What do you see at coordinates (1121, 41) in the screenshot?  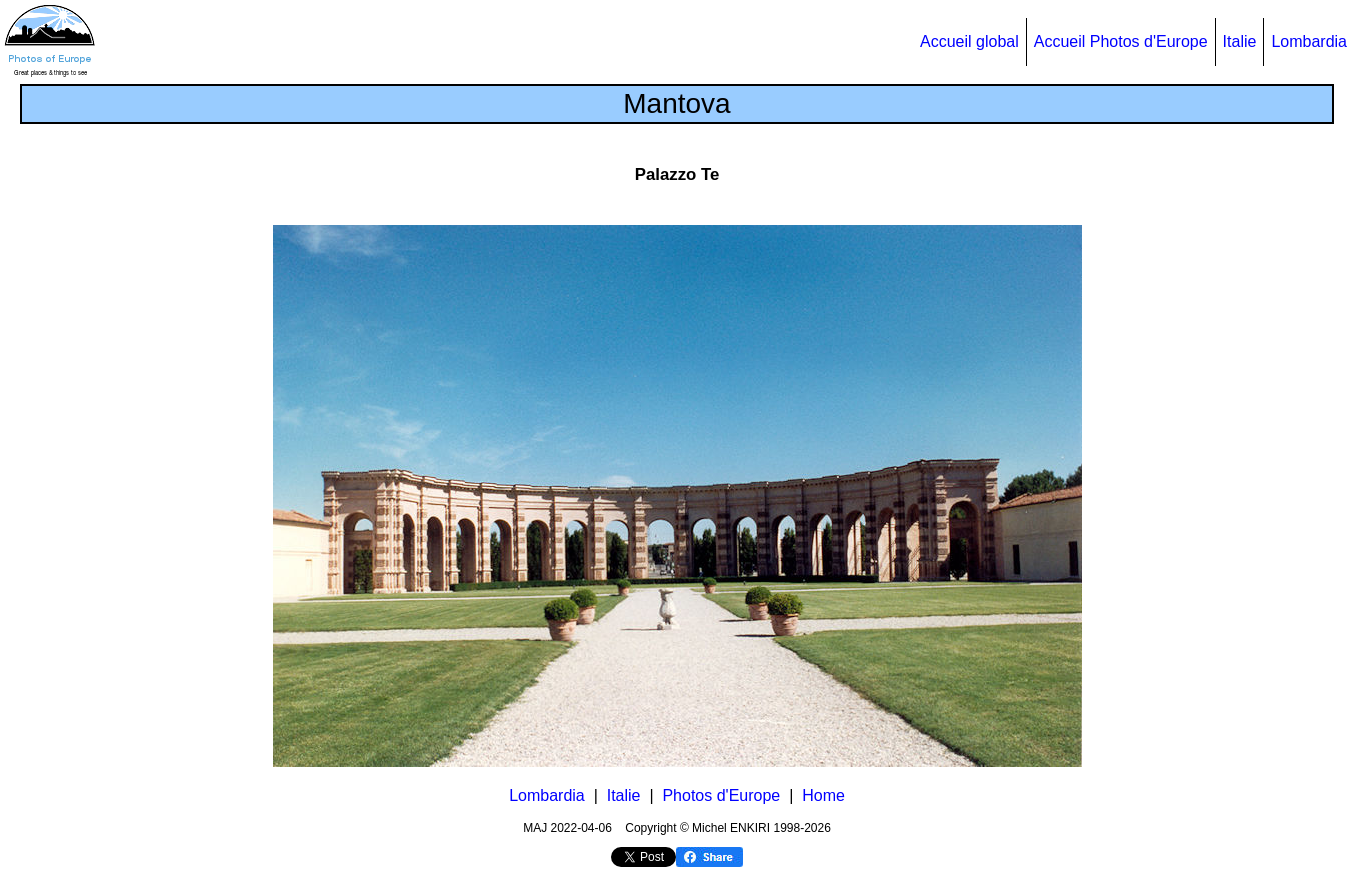 I see `Accueil Photos d'Europe` at bounding box center [1121, 41].